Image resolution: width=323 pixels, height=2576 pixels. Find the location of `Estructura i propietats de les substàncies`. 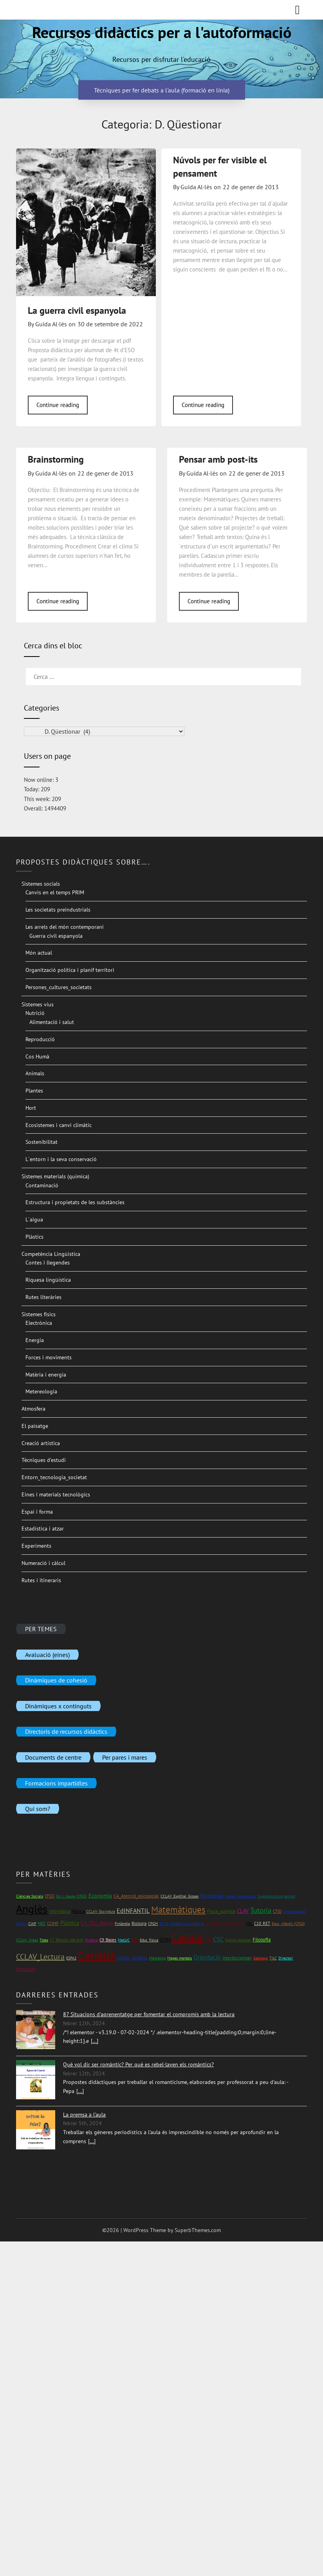

Estructura i propietats de les substàncies is located at coordinates (75, 1202).